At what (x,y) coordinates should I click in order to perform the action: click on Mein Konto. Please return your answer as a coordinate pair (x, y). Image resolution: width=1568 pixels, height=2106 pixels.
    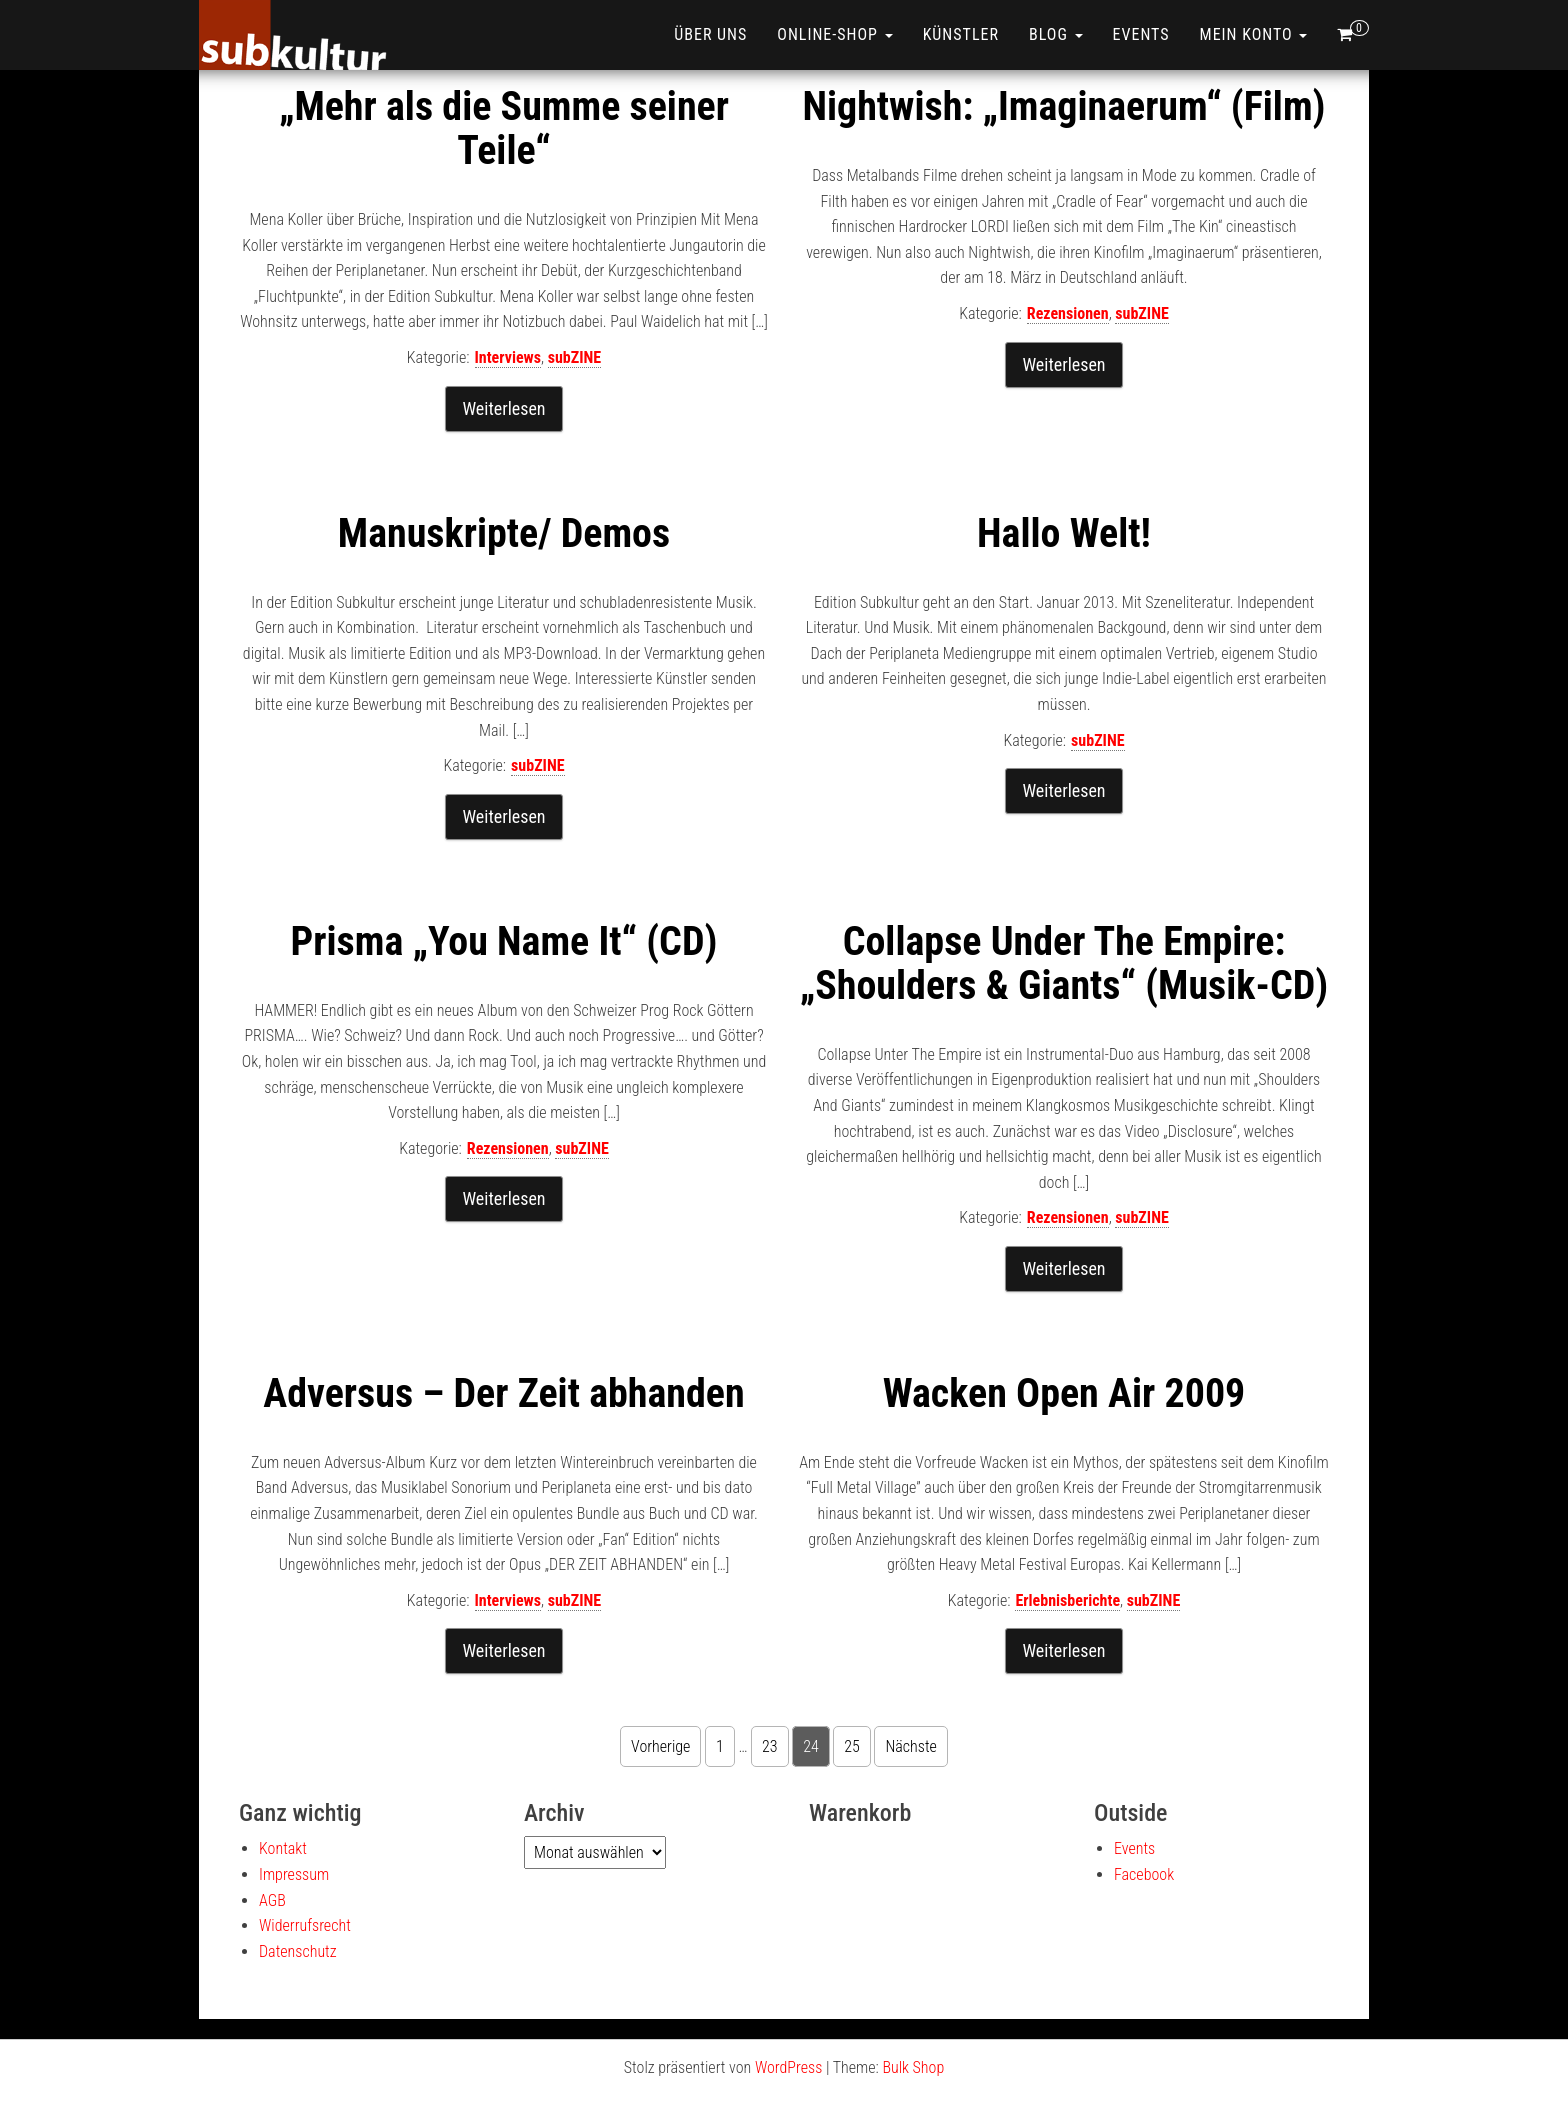
    Looking at the image, I should click on (1254, 34).